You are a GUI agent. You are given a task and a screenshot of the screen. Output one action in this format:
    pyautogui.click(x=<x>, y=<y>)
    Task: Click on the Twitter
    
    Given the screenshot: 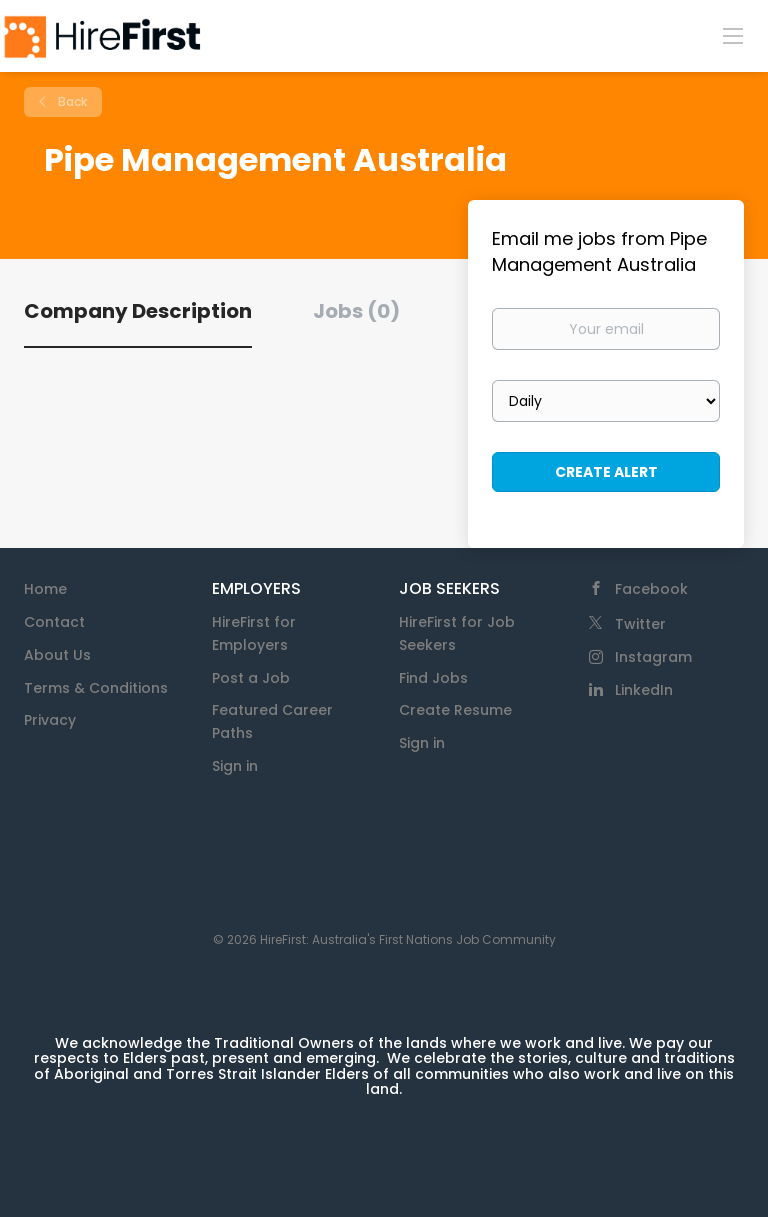 What is the action you would take?
    pyautogui.click(x=640, y=624)
    